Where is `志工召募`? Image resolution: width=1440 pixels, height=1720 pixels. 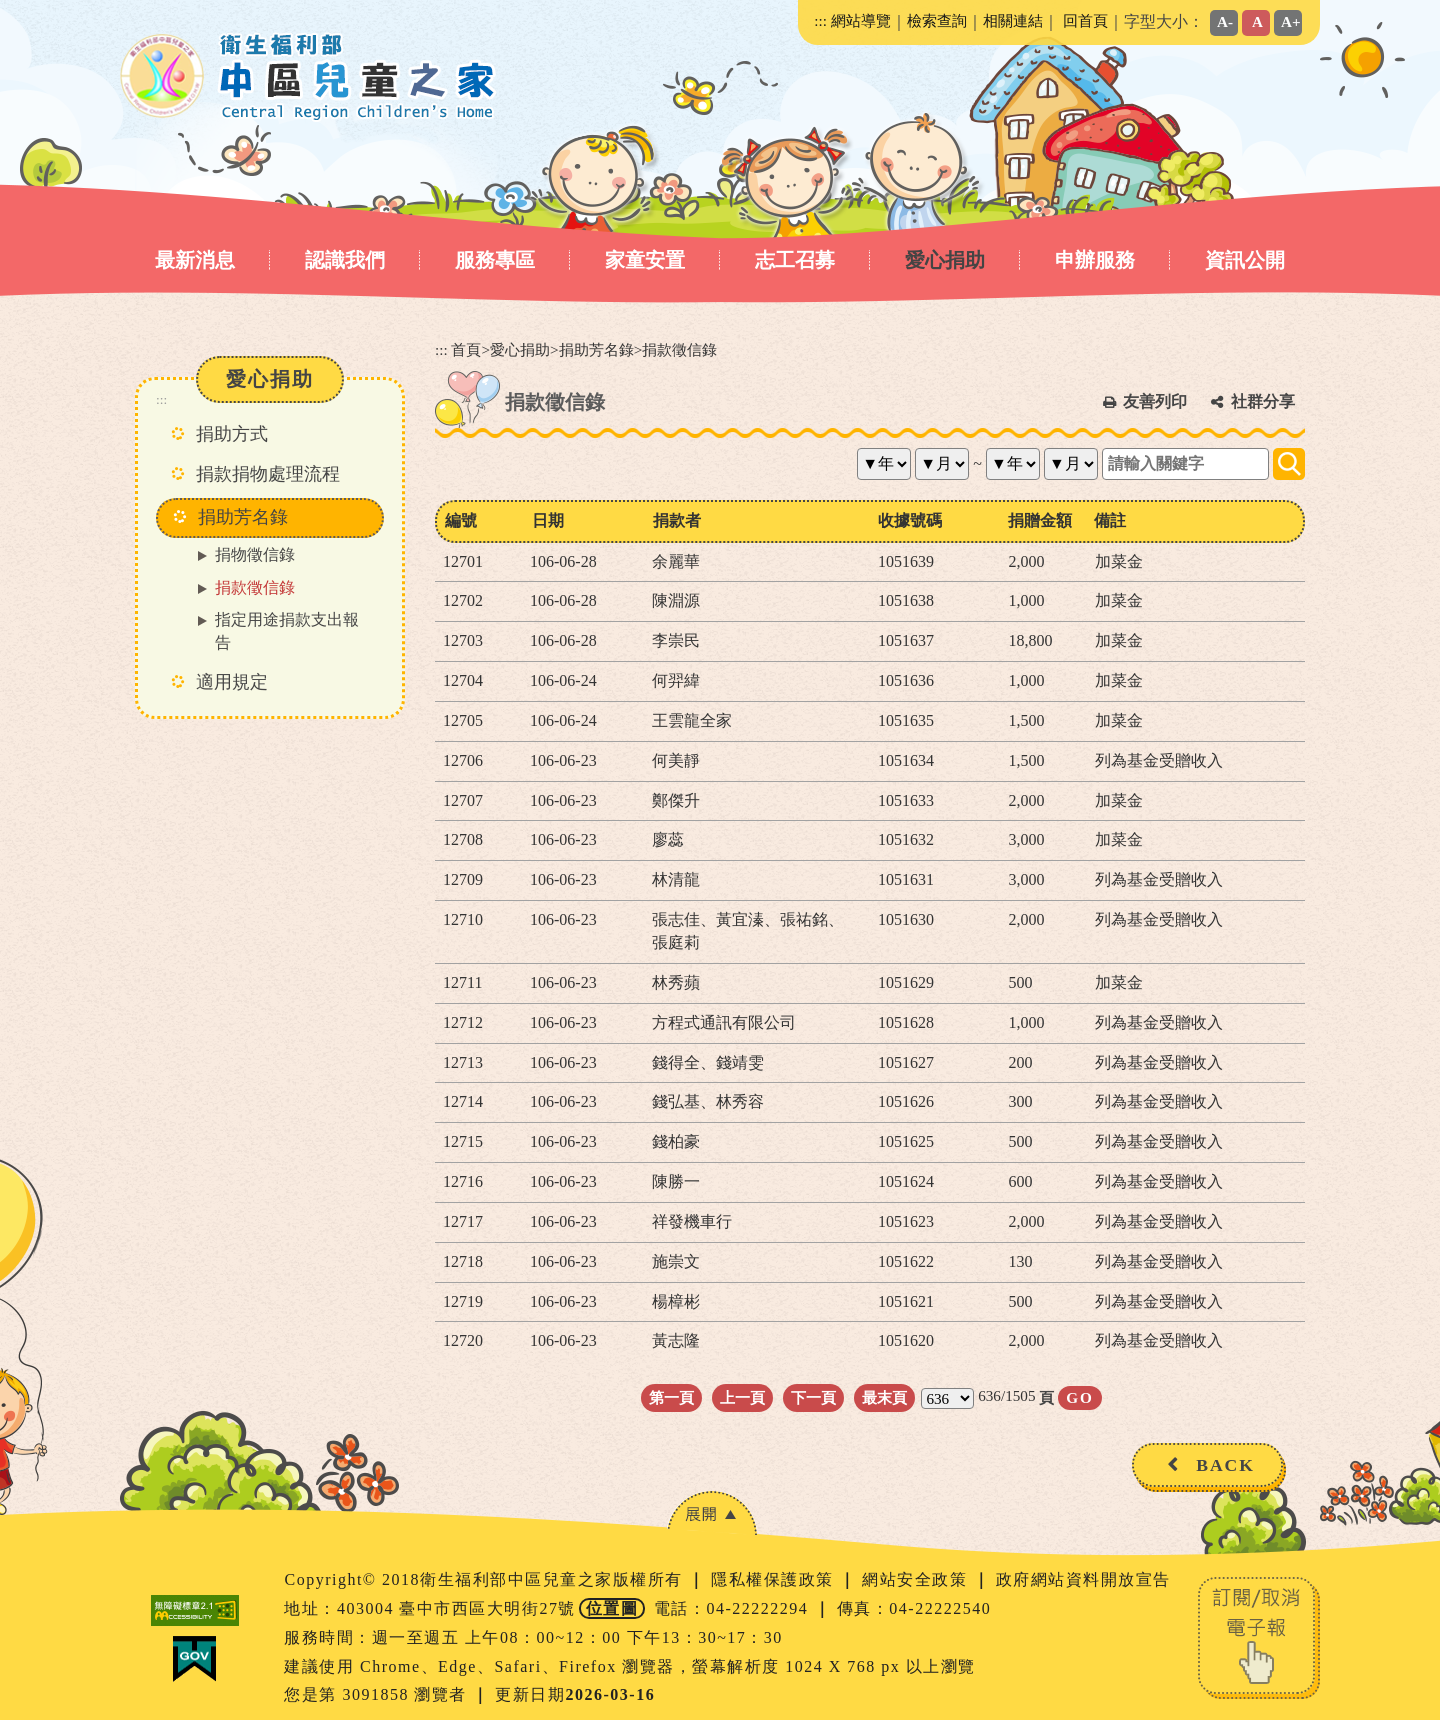
志工召募 is located at coordinates (795, 260).